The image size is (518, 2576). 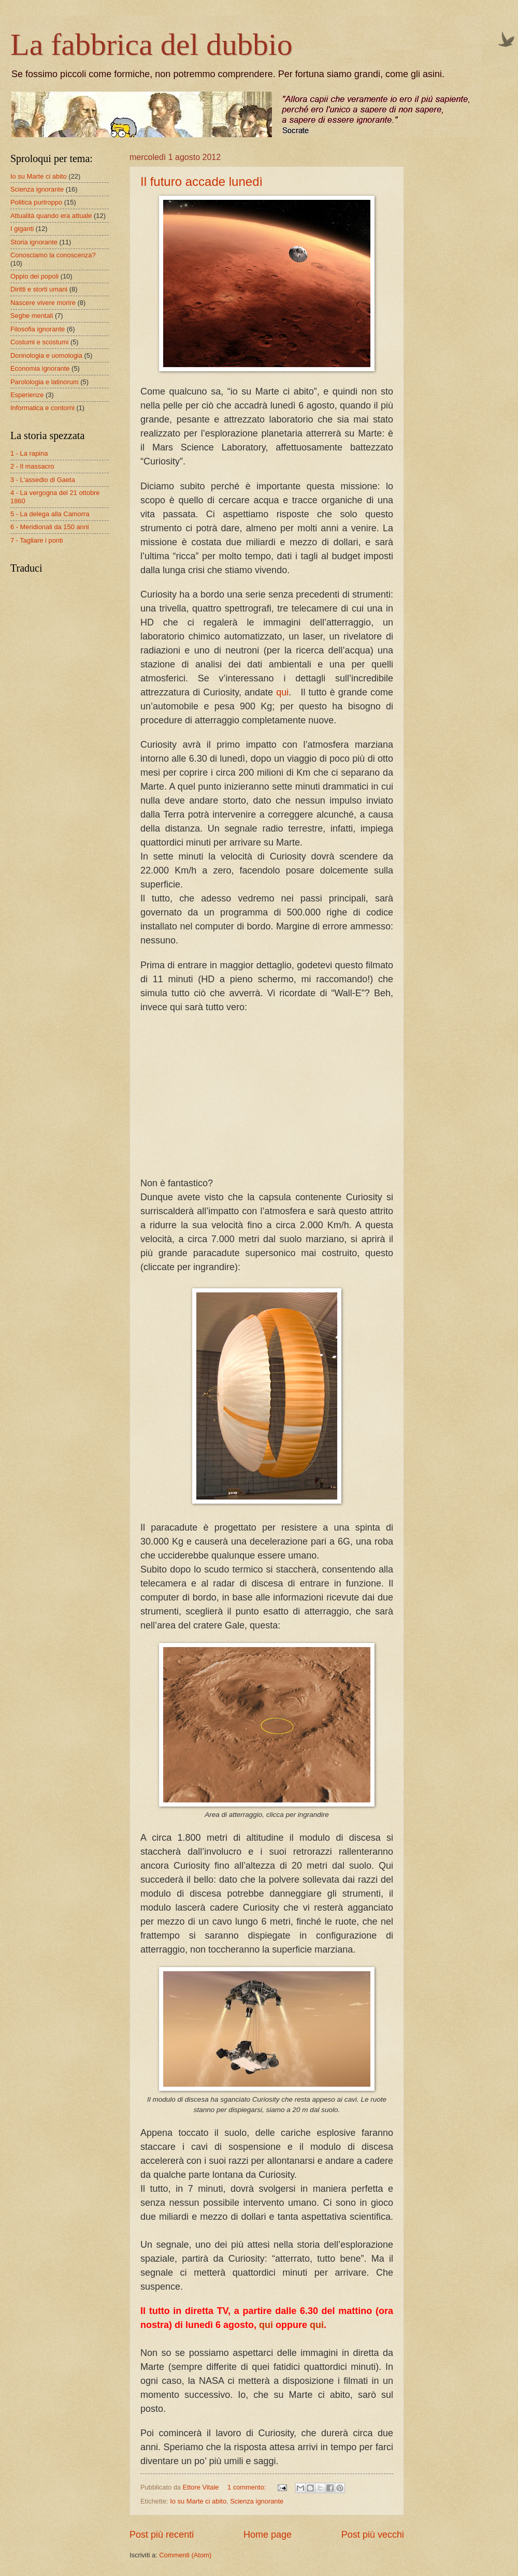 What do you see at coordinates (33, 242) in the screenshot?
I see `Storia ignorante` at bounding box center [33, 242].